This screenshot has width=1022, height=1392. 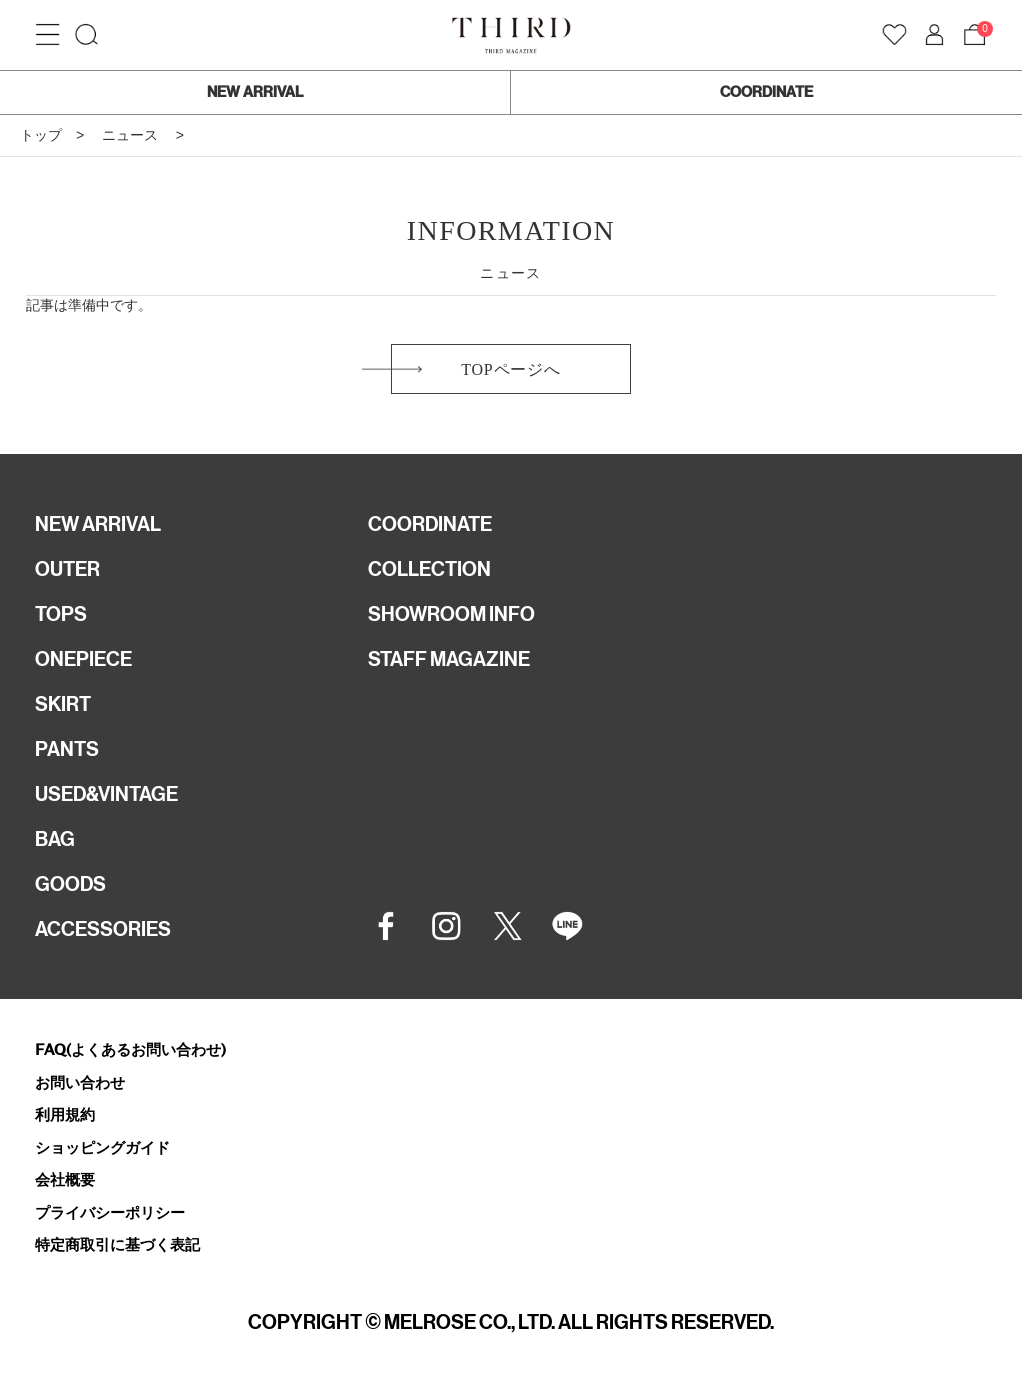 What do you see at coordinates (67, 569) in the screenshot?
I see `OUTER` at bounding box center [67, 569].